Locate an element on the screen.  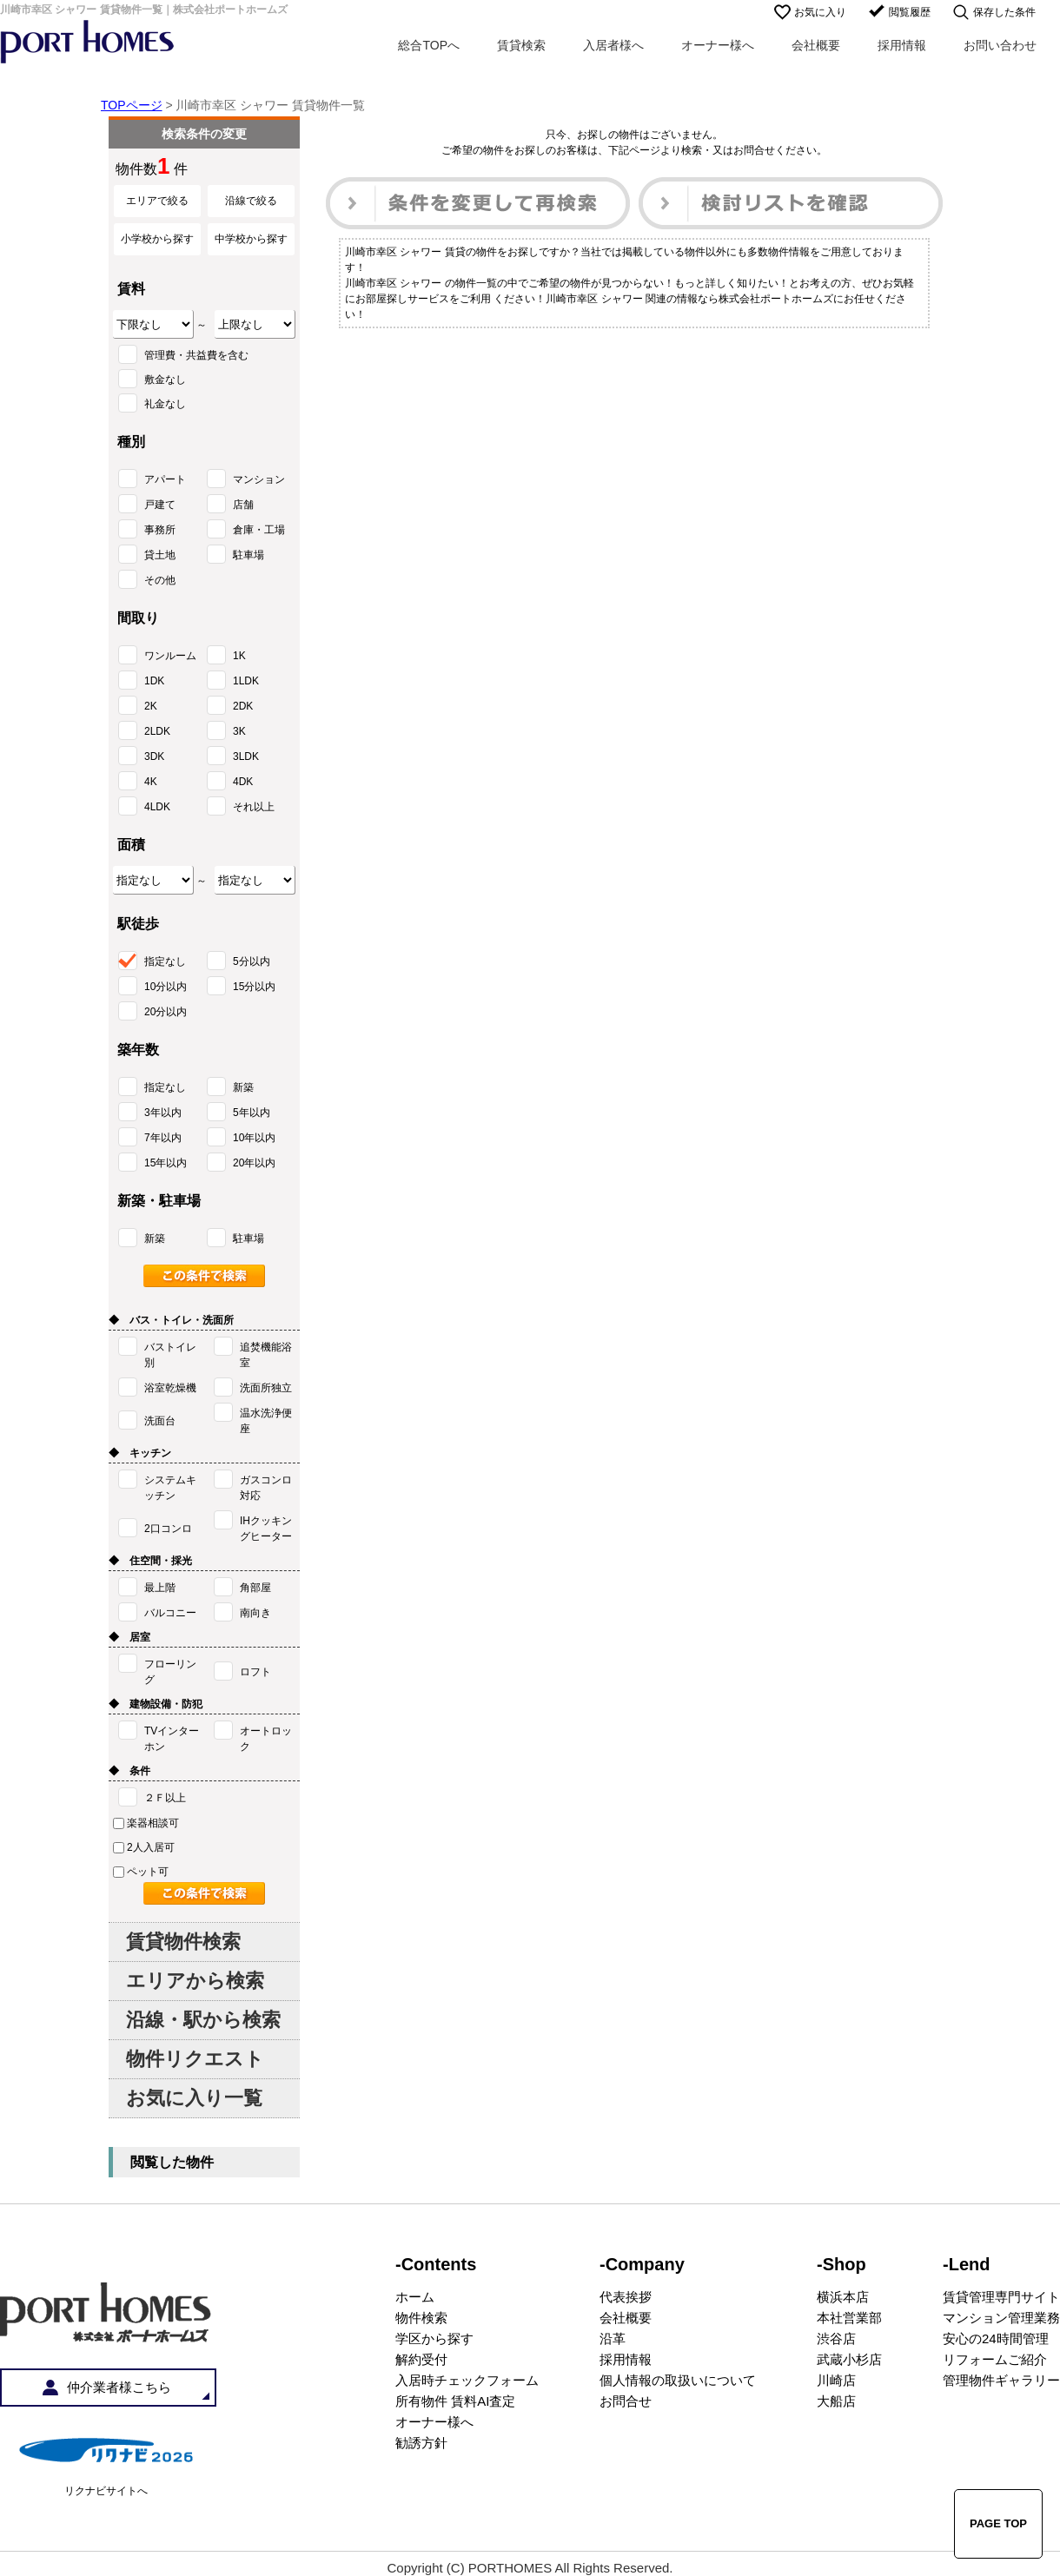
沿革 is located at coordinates (613, 2338).